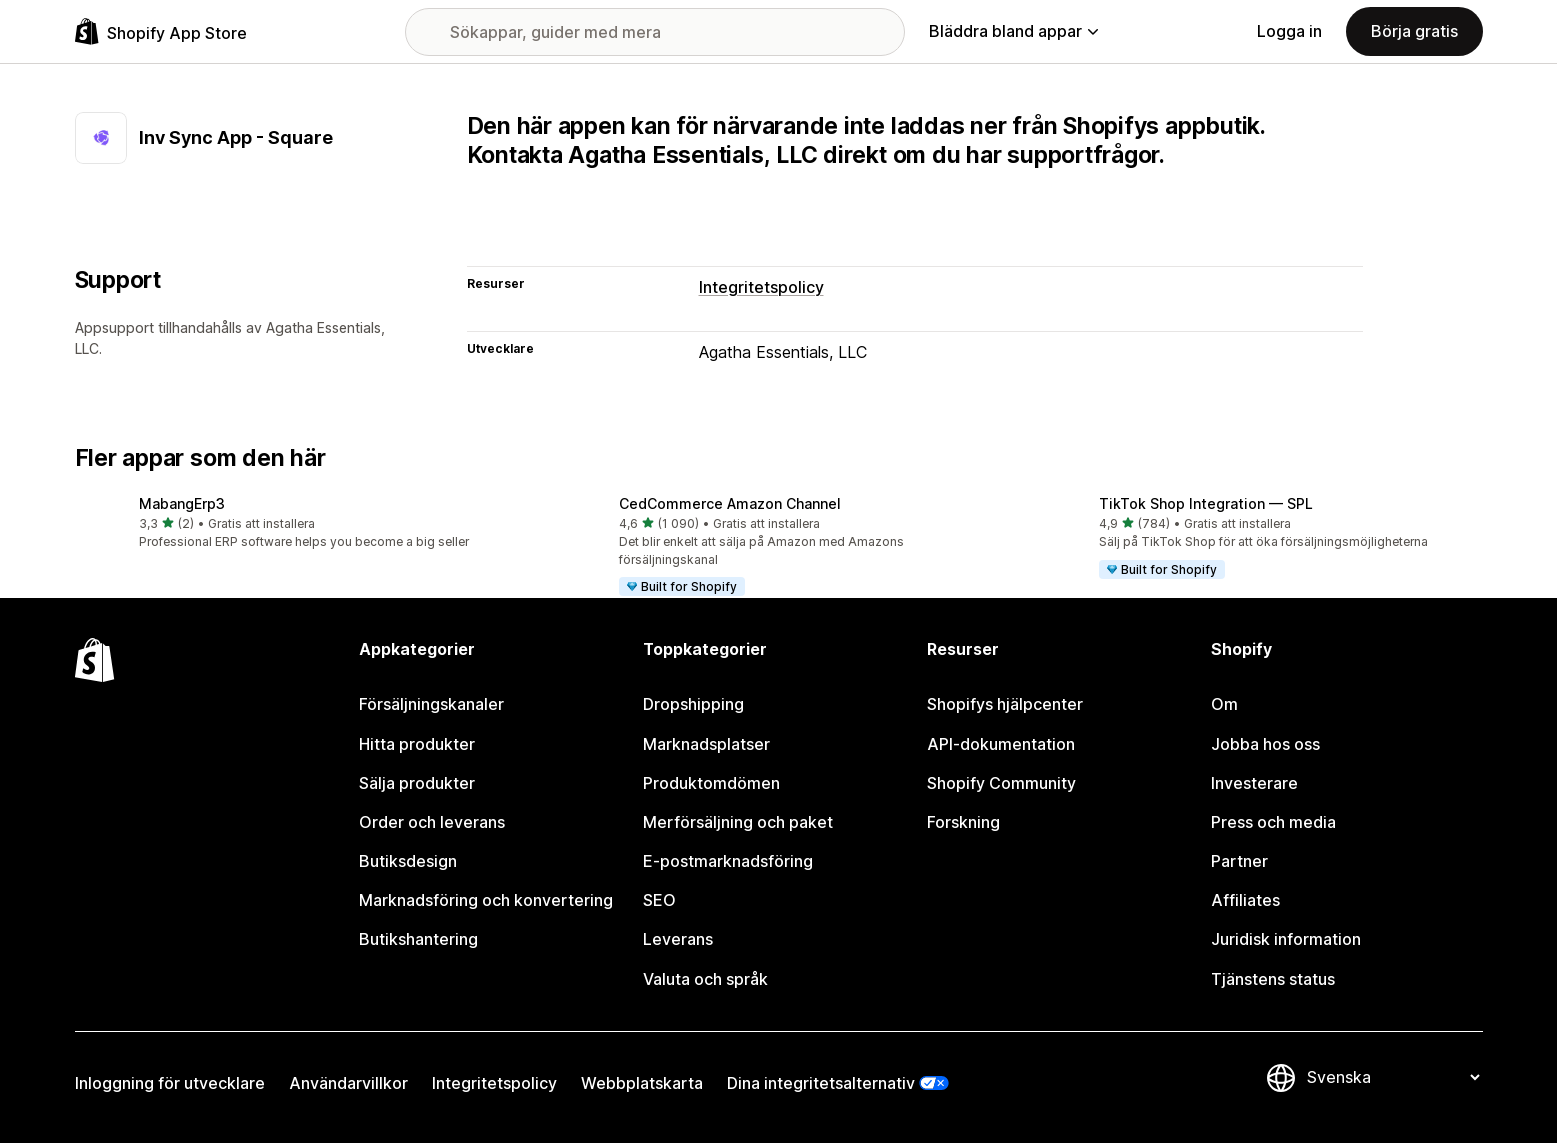  Describe the element at coordinates (761, 287) in the screenshot. I see `Integritetspolicy` at that location.